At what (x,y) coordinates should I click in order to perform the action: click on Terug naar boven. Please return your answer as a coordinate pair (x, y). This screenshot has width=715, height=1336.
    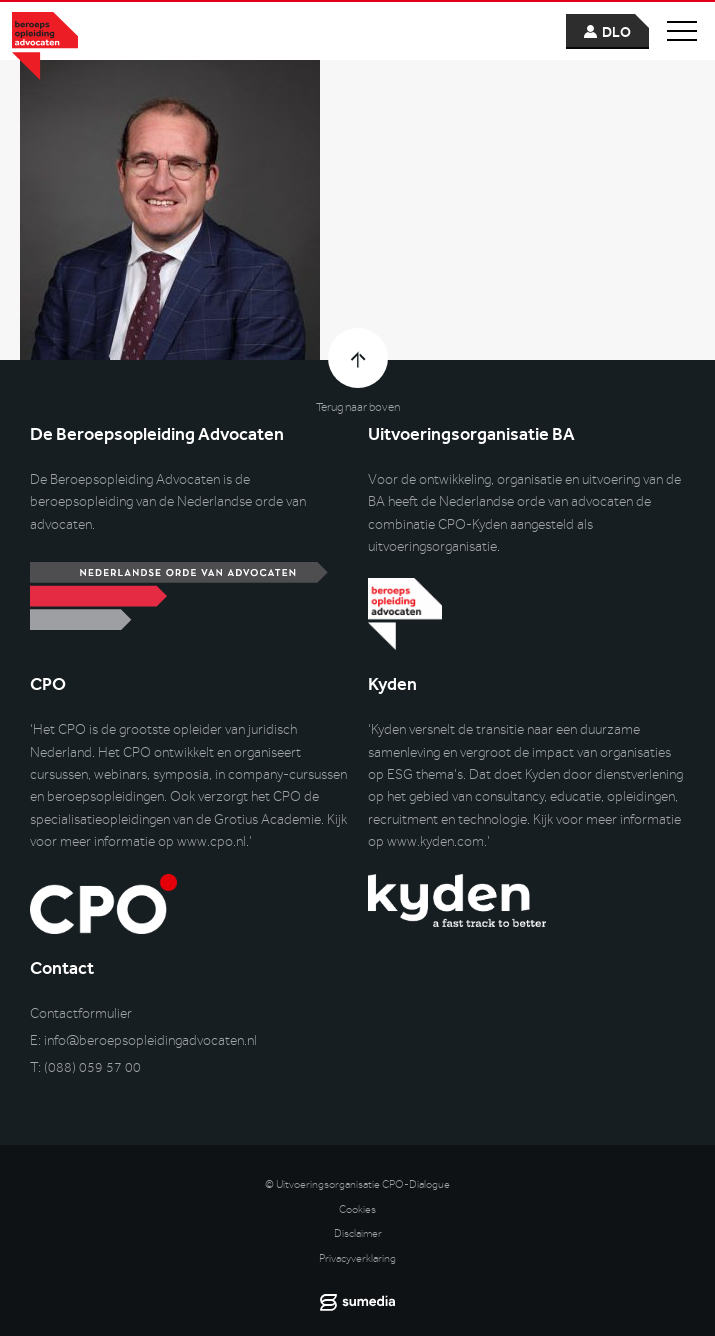
    Looking at the image, I should click on (358, 407).